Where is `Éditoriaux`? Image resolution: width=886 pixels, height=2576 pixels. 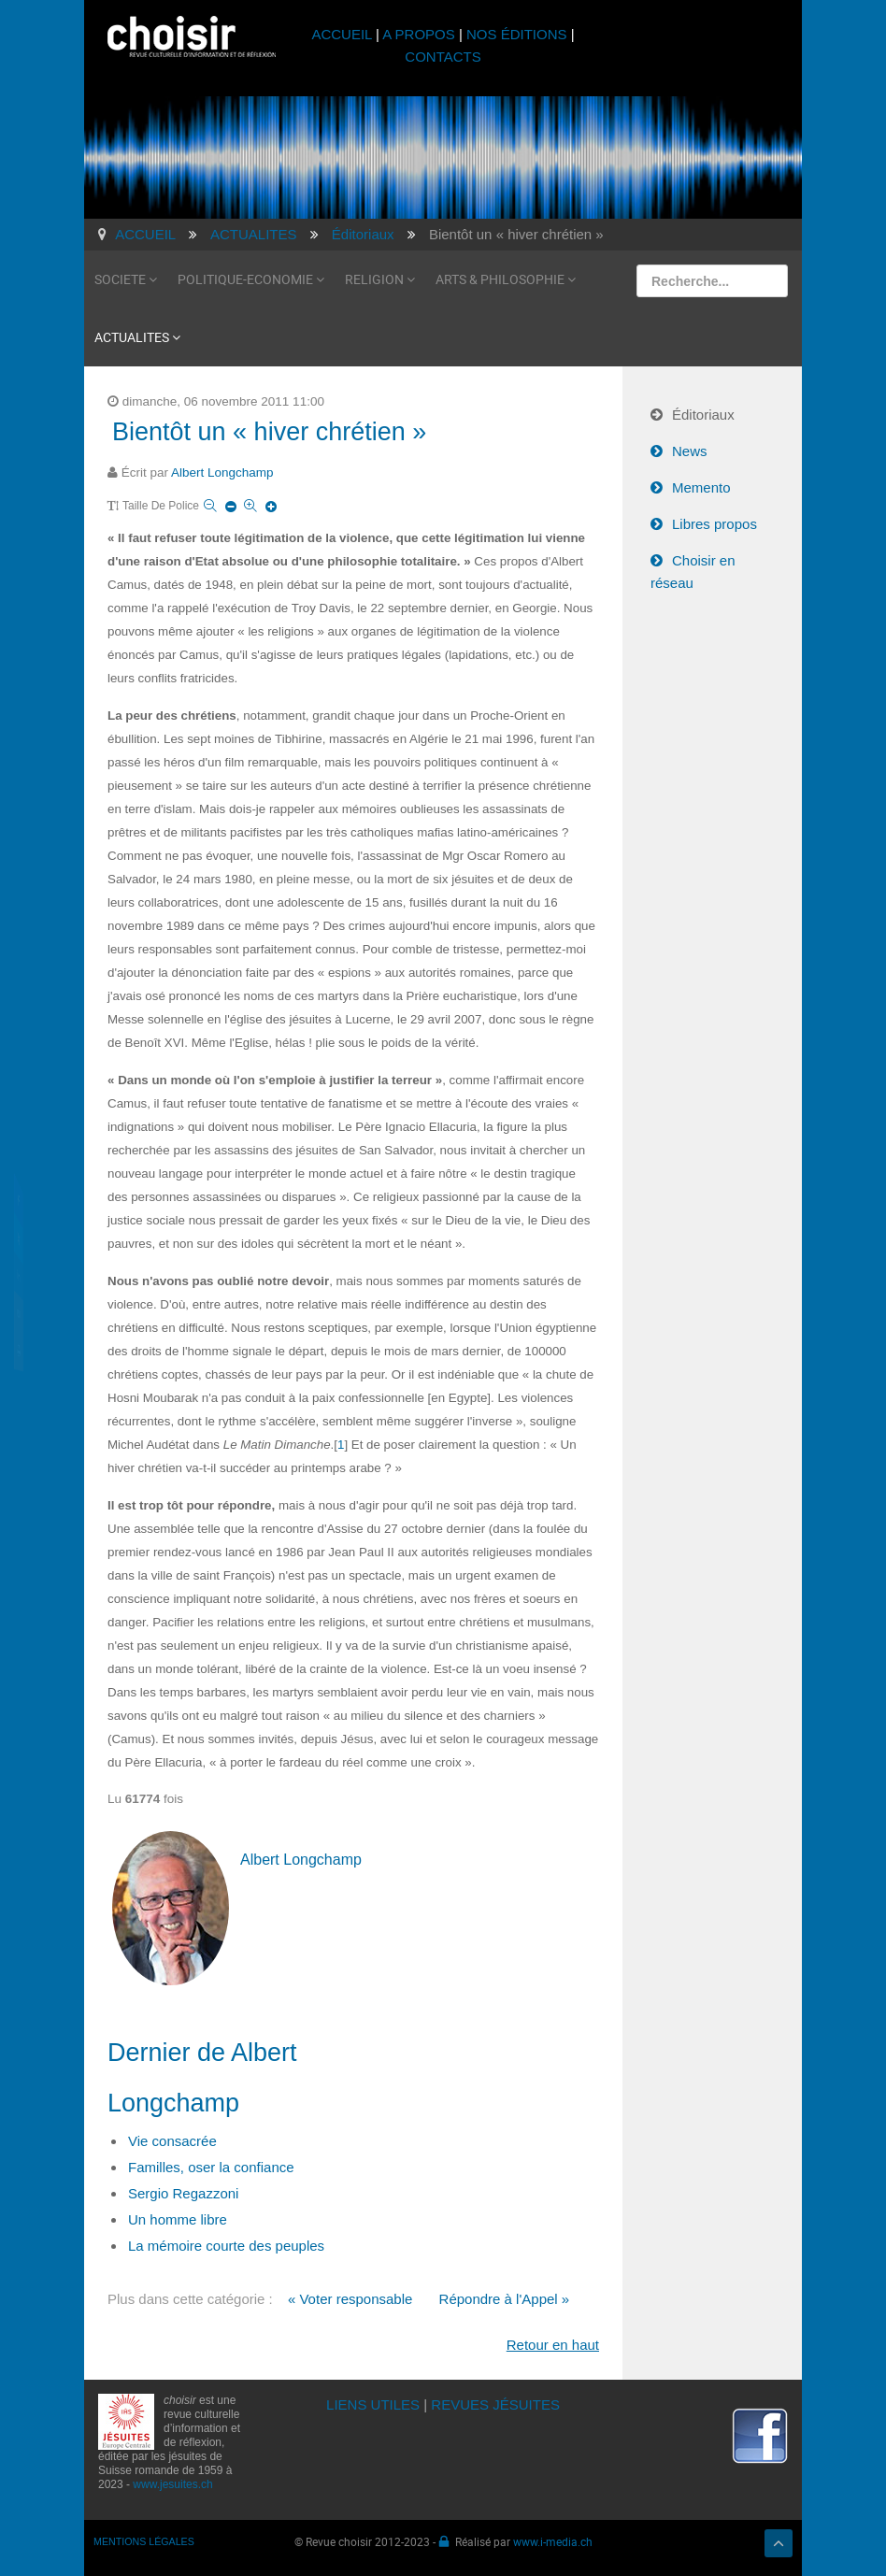 Éditoriaux is located at coordinates (703, 414).